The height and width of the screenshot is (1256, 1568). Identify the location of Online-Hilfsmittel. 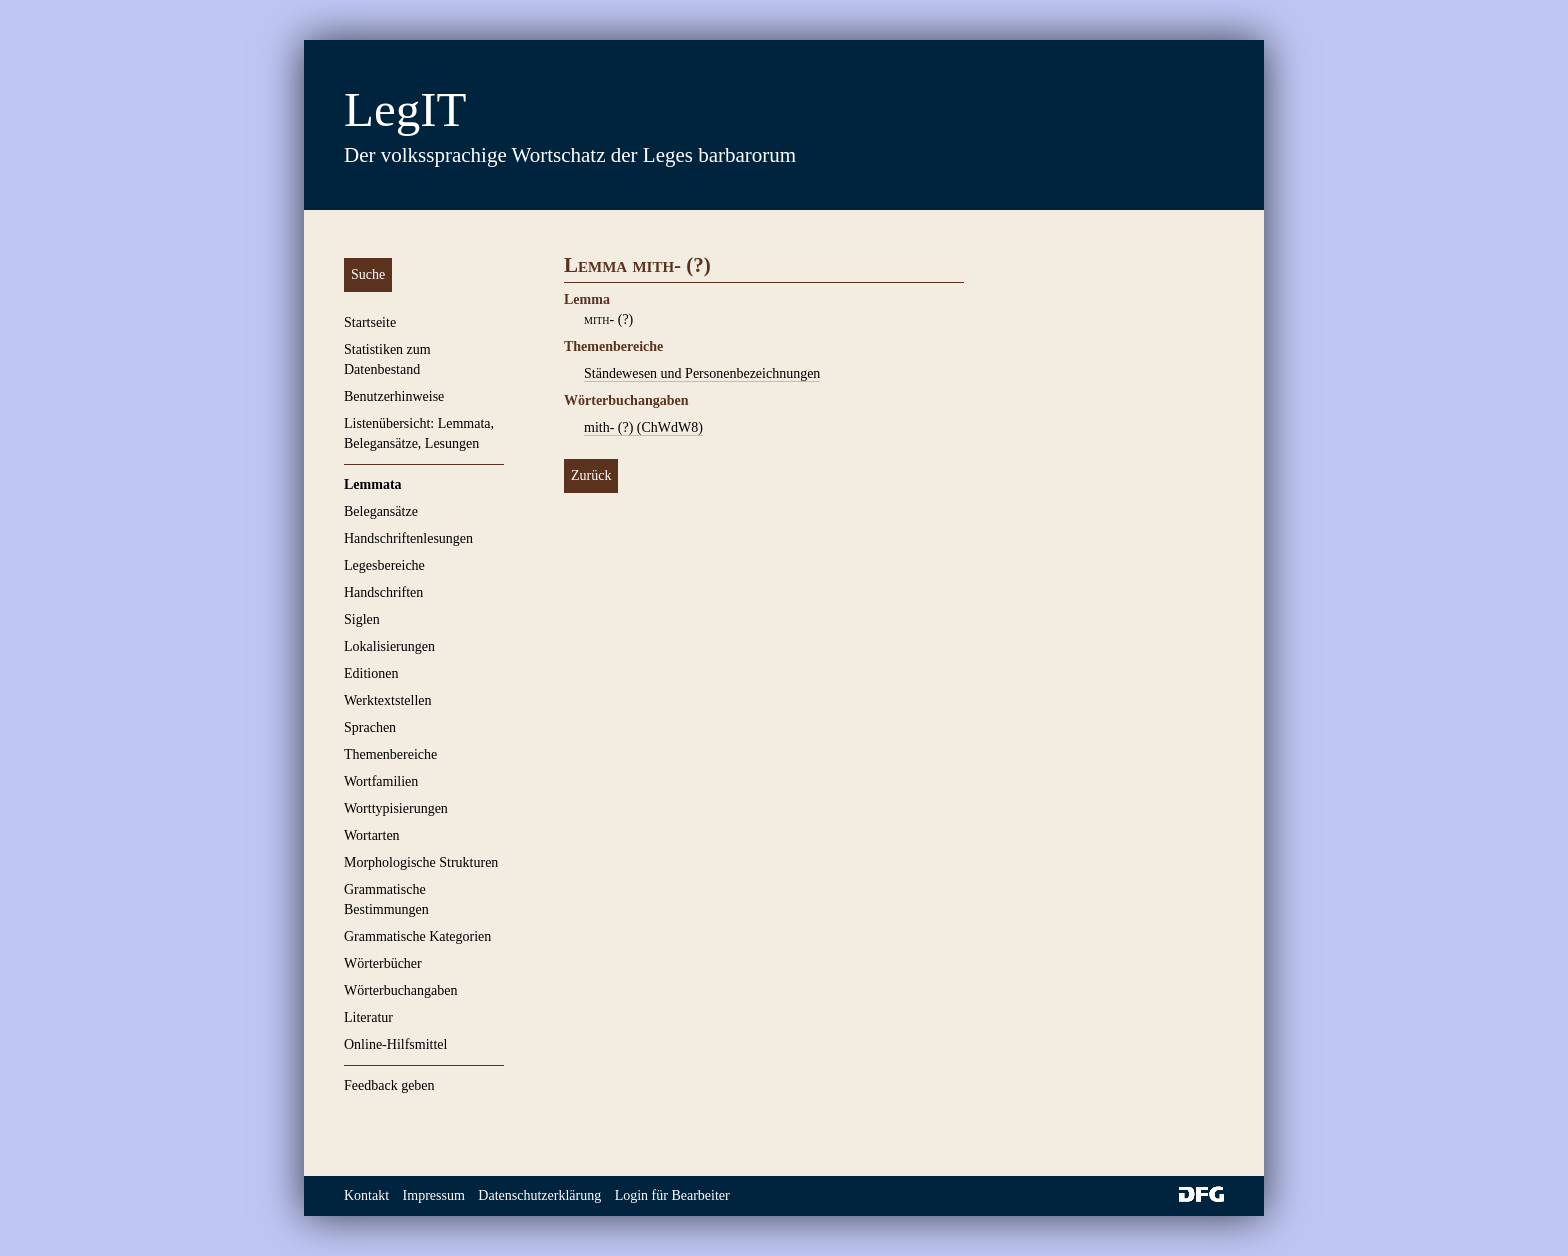
(395, 1044).